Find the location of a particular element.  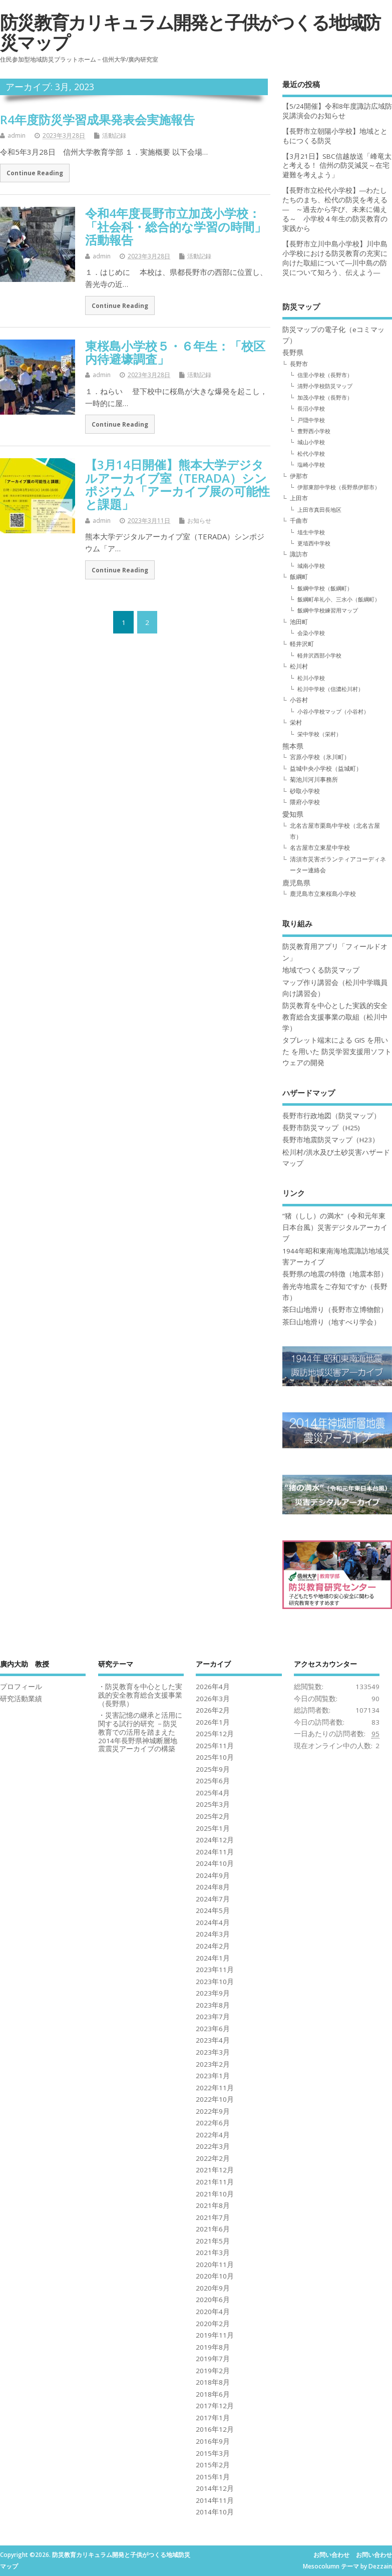

2019年8月 is located at coordinates (213, 2347).